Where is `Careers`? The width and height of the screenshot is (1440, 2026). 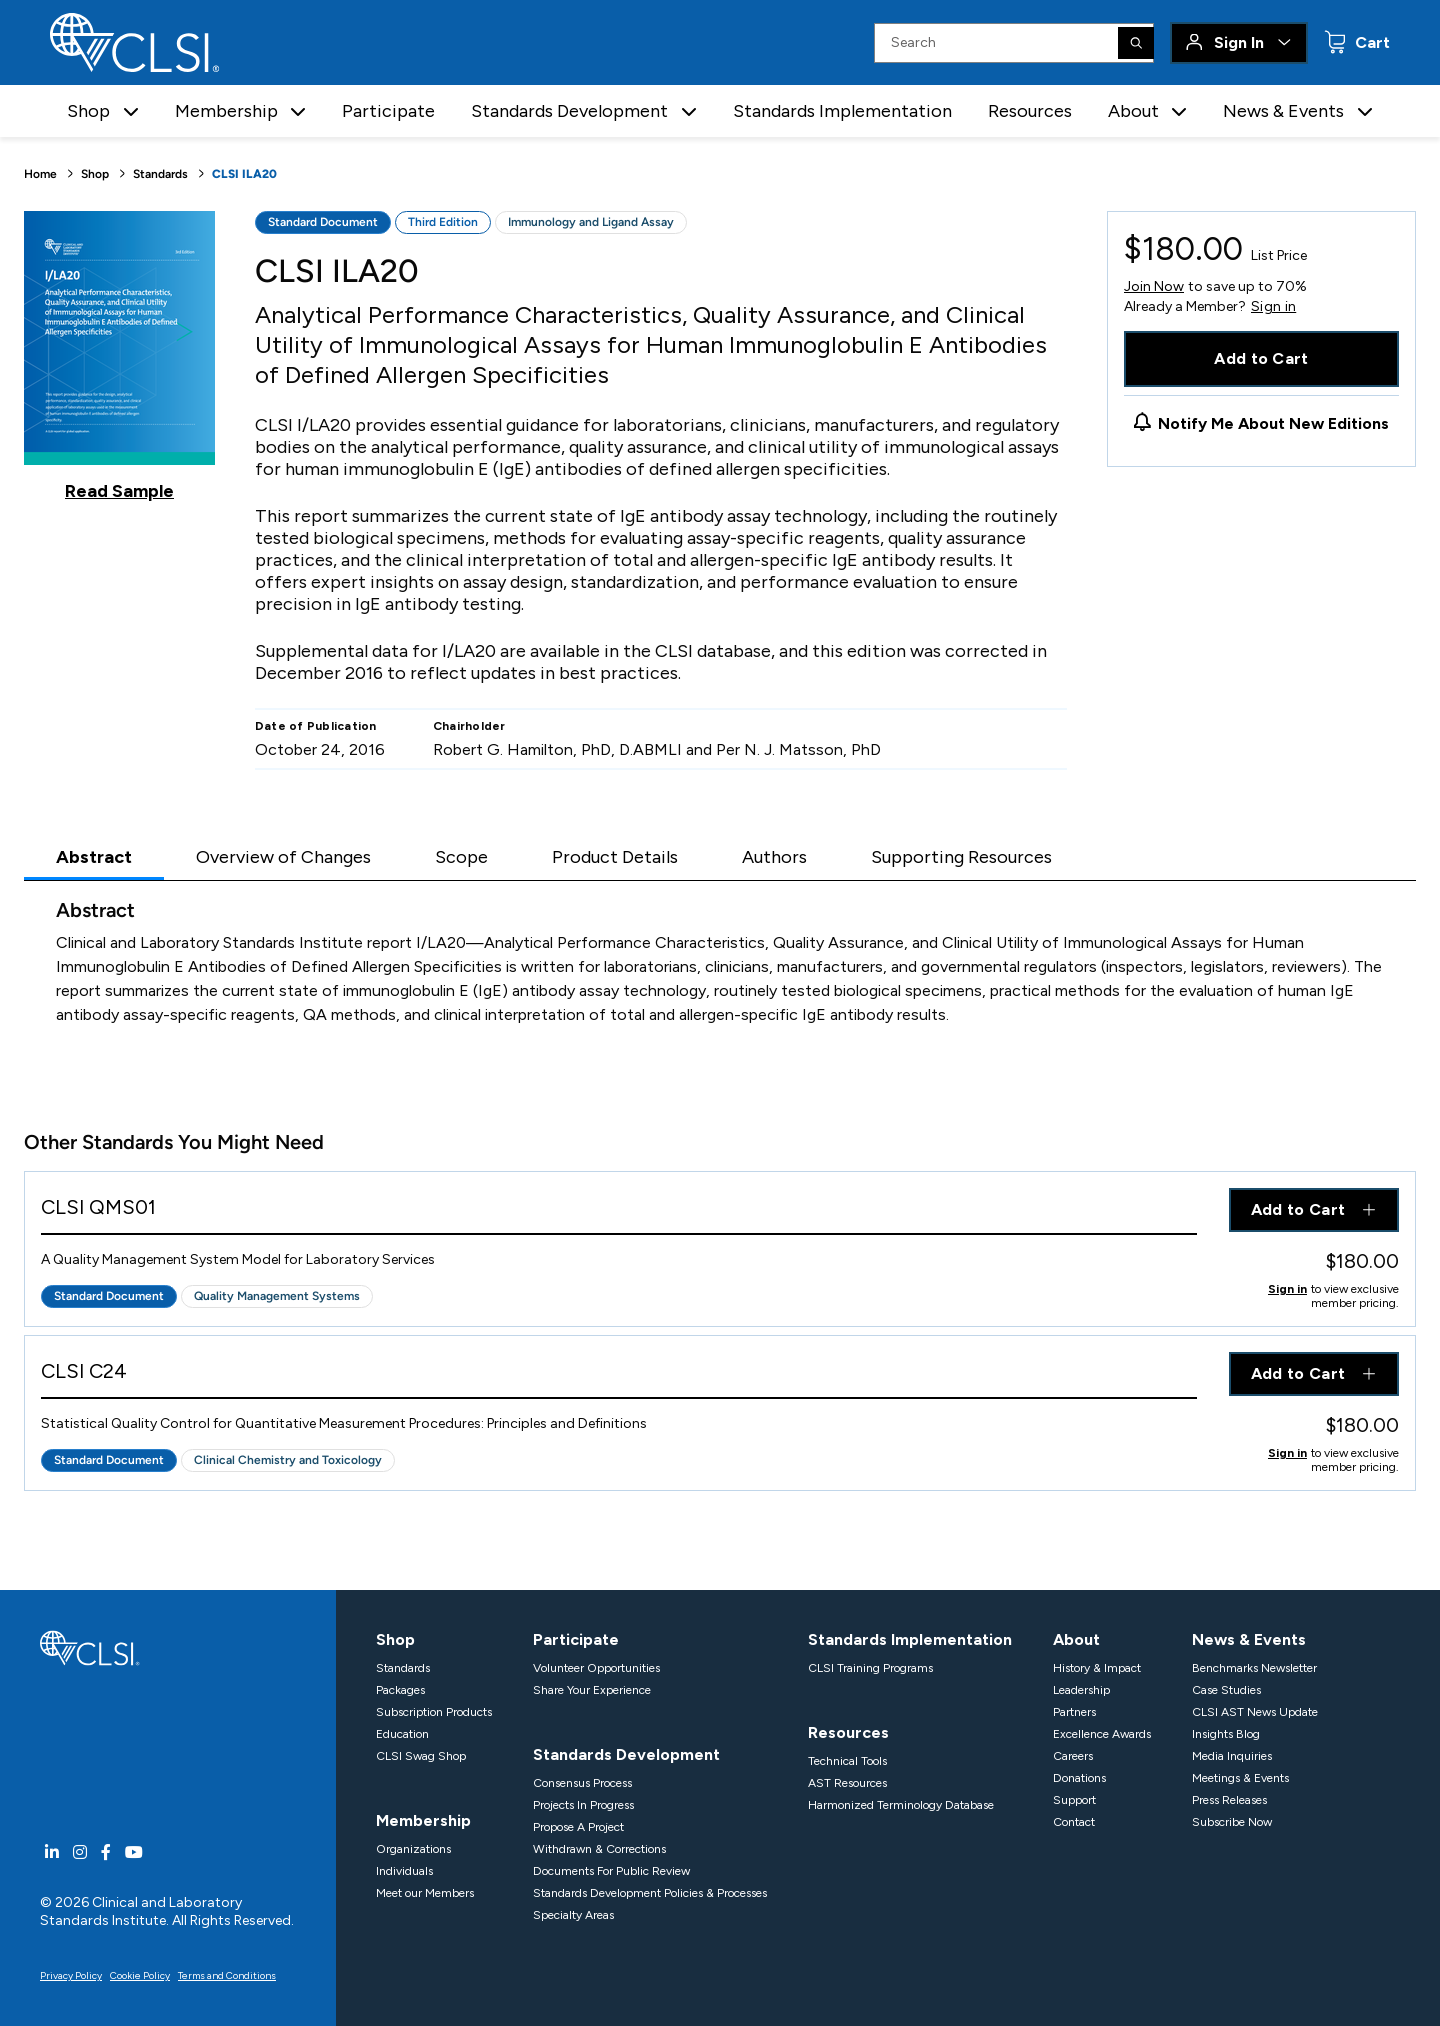
Careers is located at coordinates (1073, 1756).